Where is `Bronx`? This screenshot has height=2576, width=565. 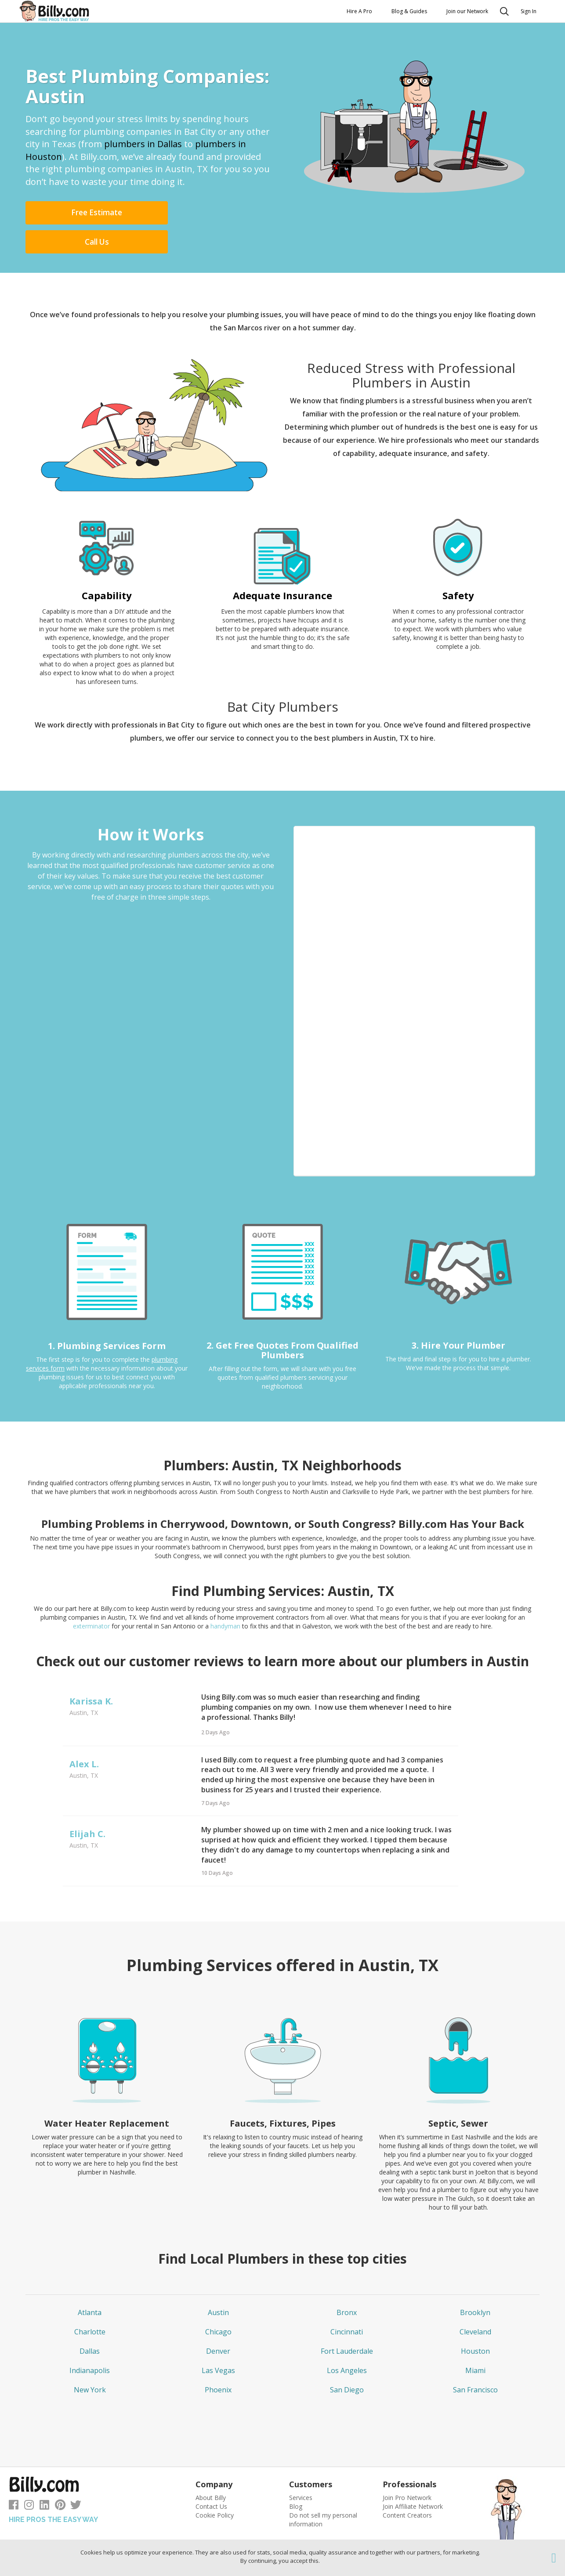
Bronx is located at coordinates (347, 2285).